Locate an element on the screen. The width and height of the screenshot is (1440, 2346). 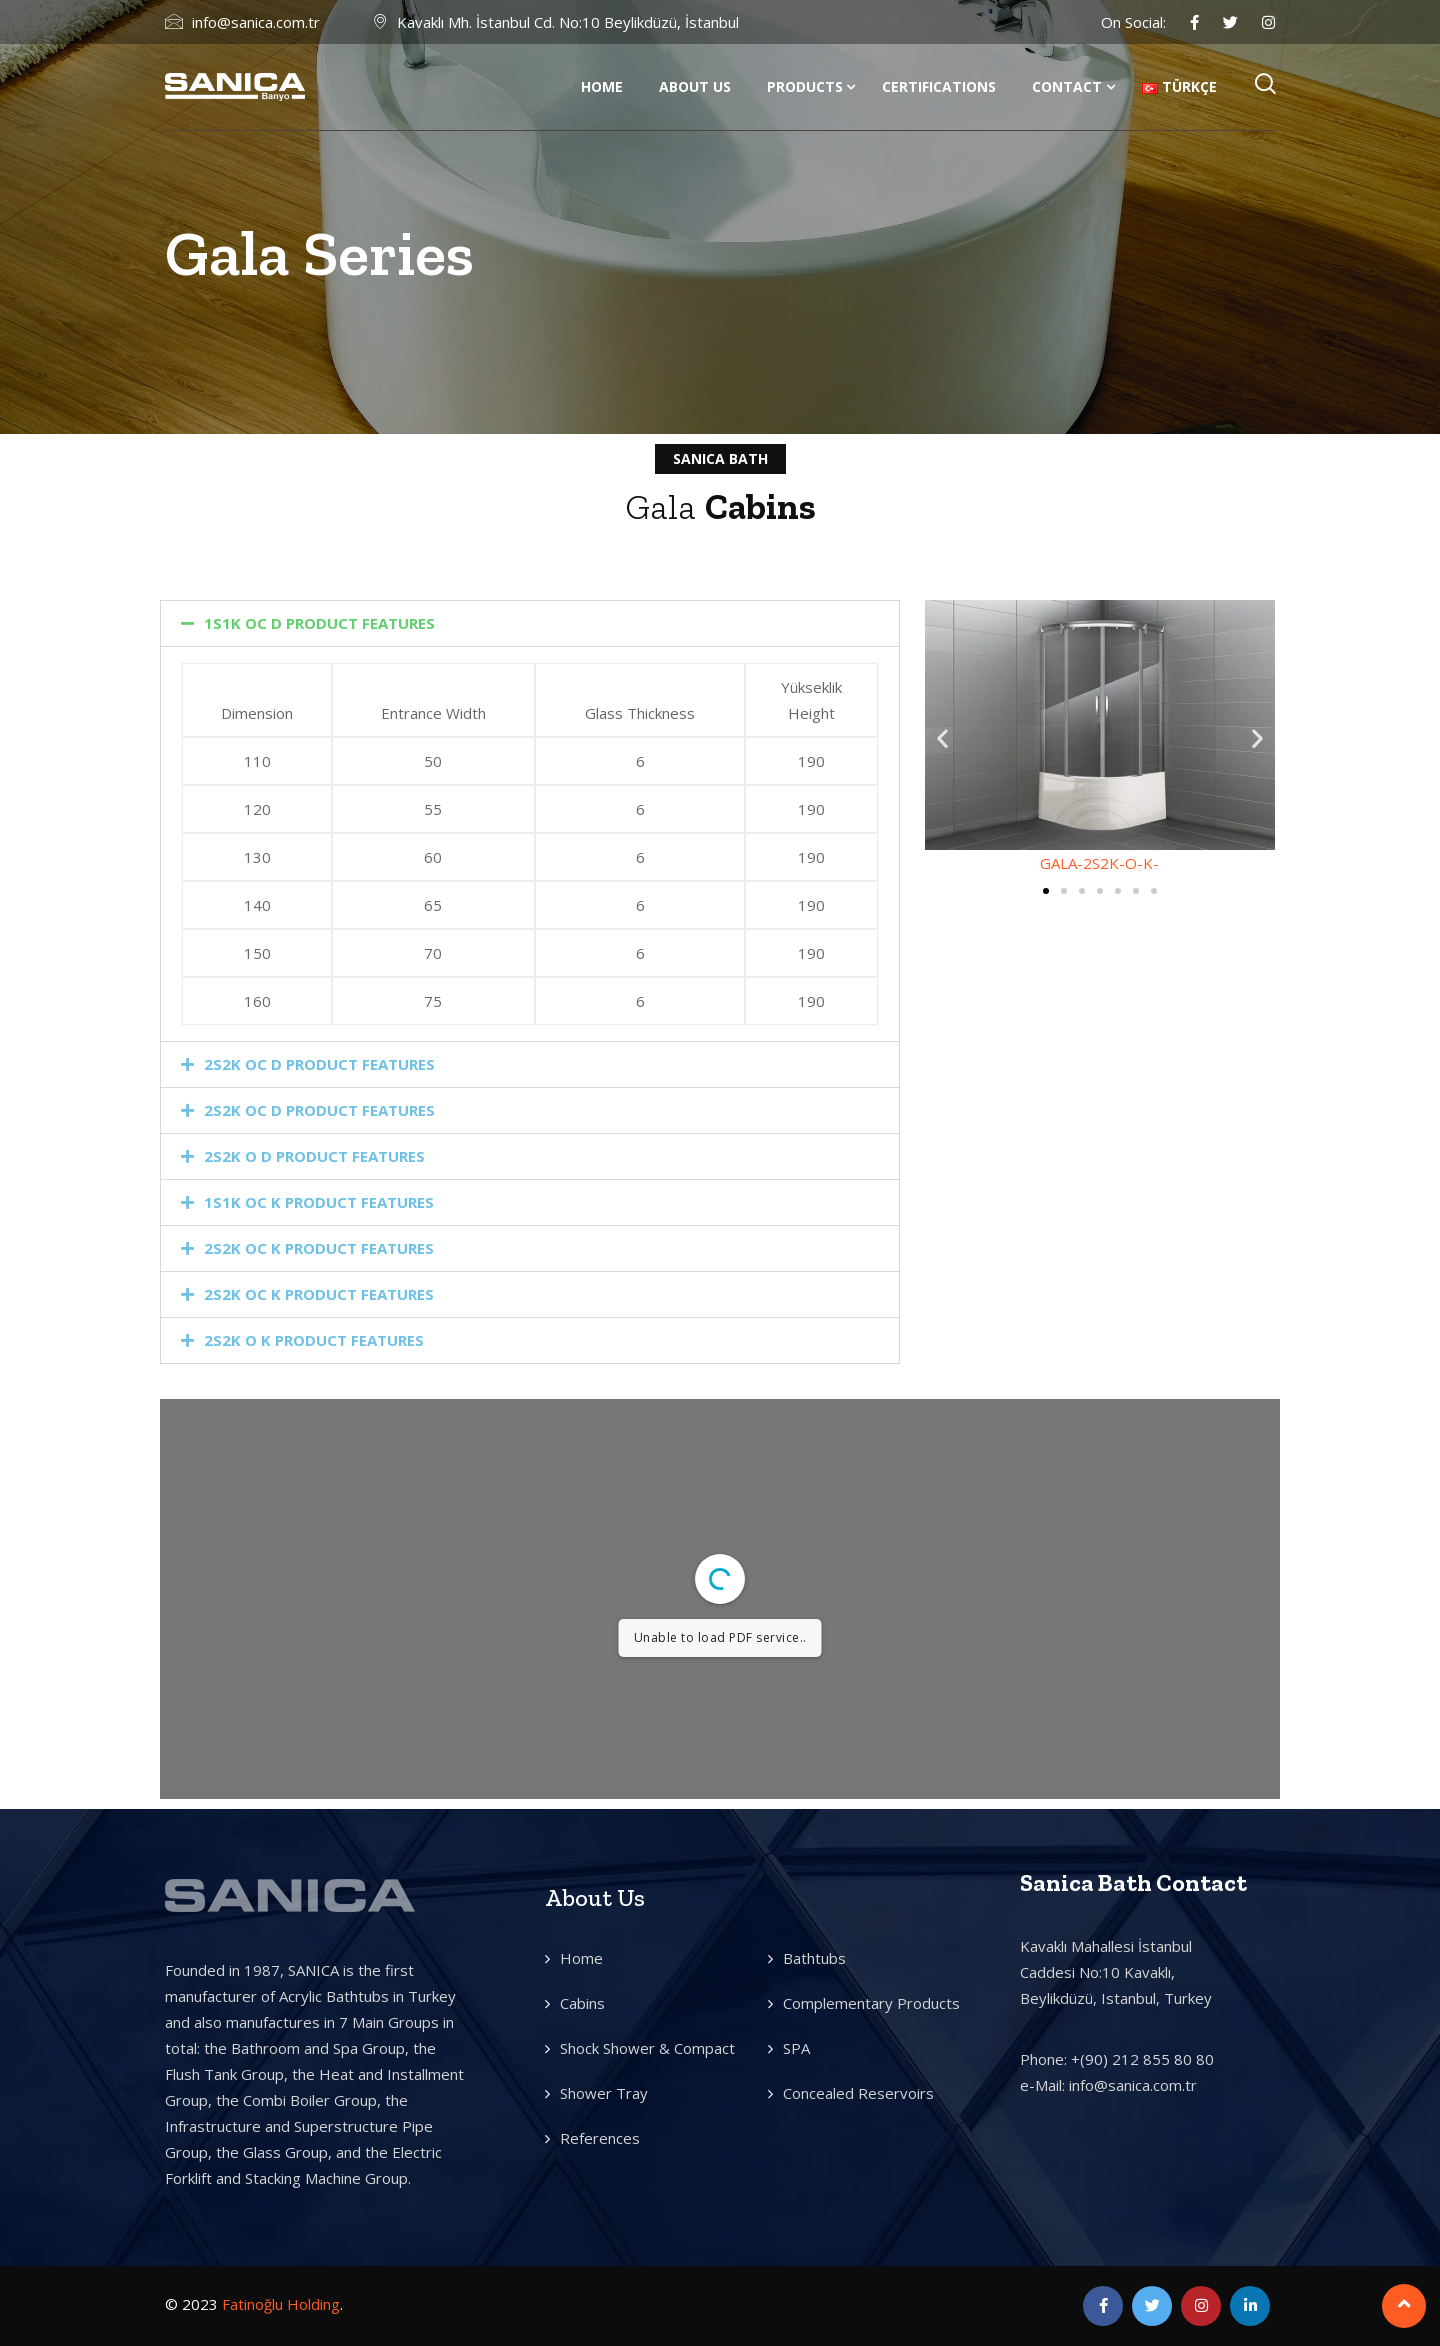
Contact is located at coordinates (1067, 86).